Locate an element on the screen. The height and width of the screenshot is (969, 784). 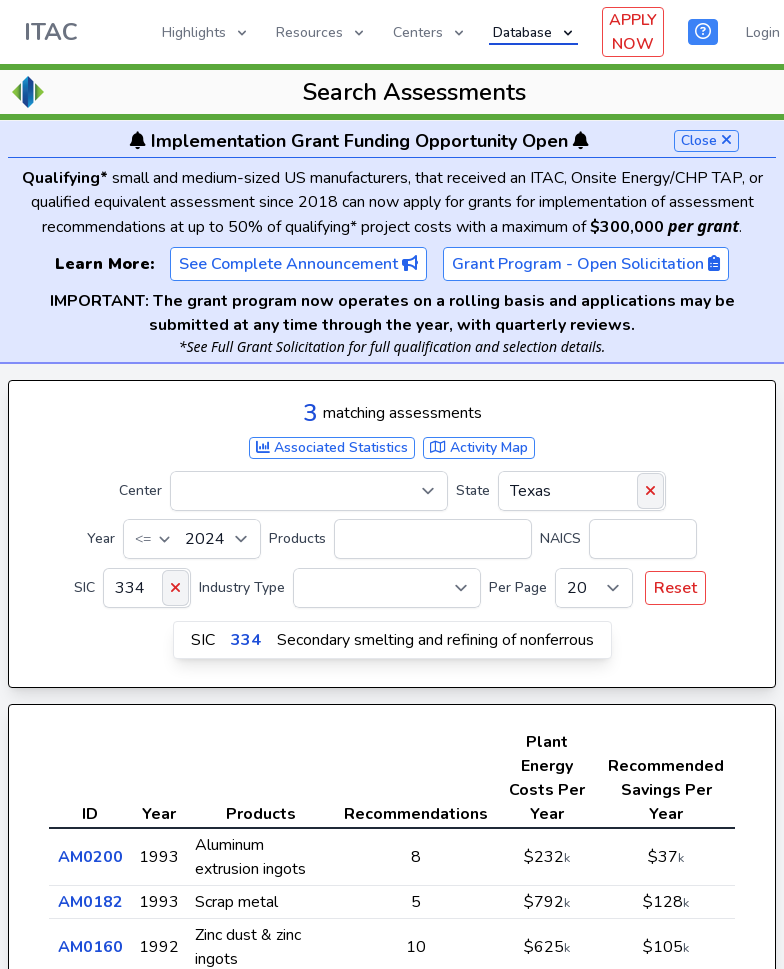
Activity Map is located at coordinates (479, 447).